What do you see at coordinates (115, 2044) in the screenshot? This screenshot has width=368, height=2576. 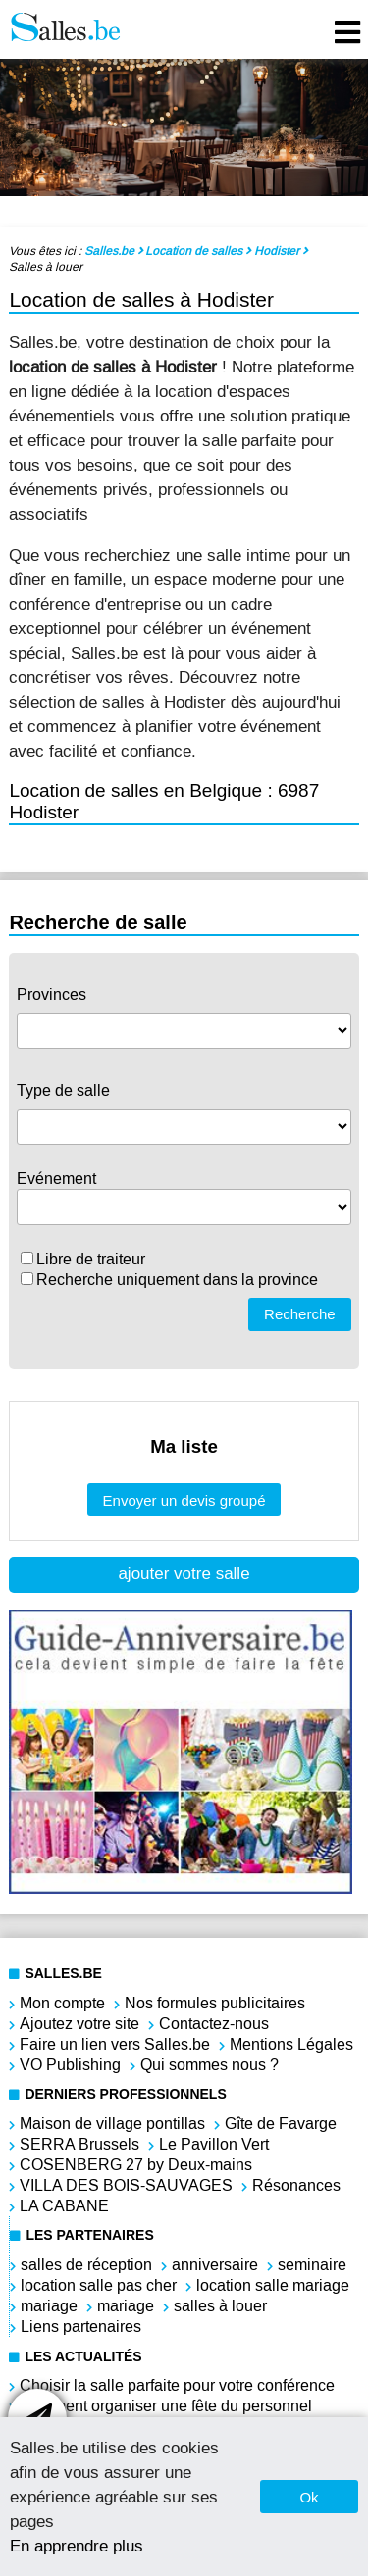 I see `Faire un lien vers Salles.be` at bounding box center [115, 2044].